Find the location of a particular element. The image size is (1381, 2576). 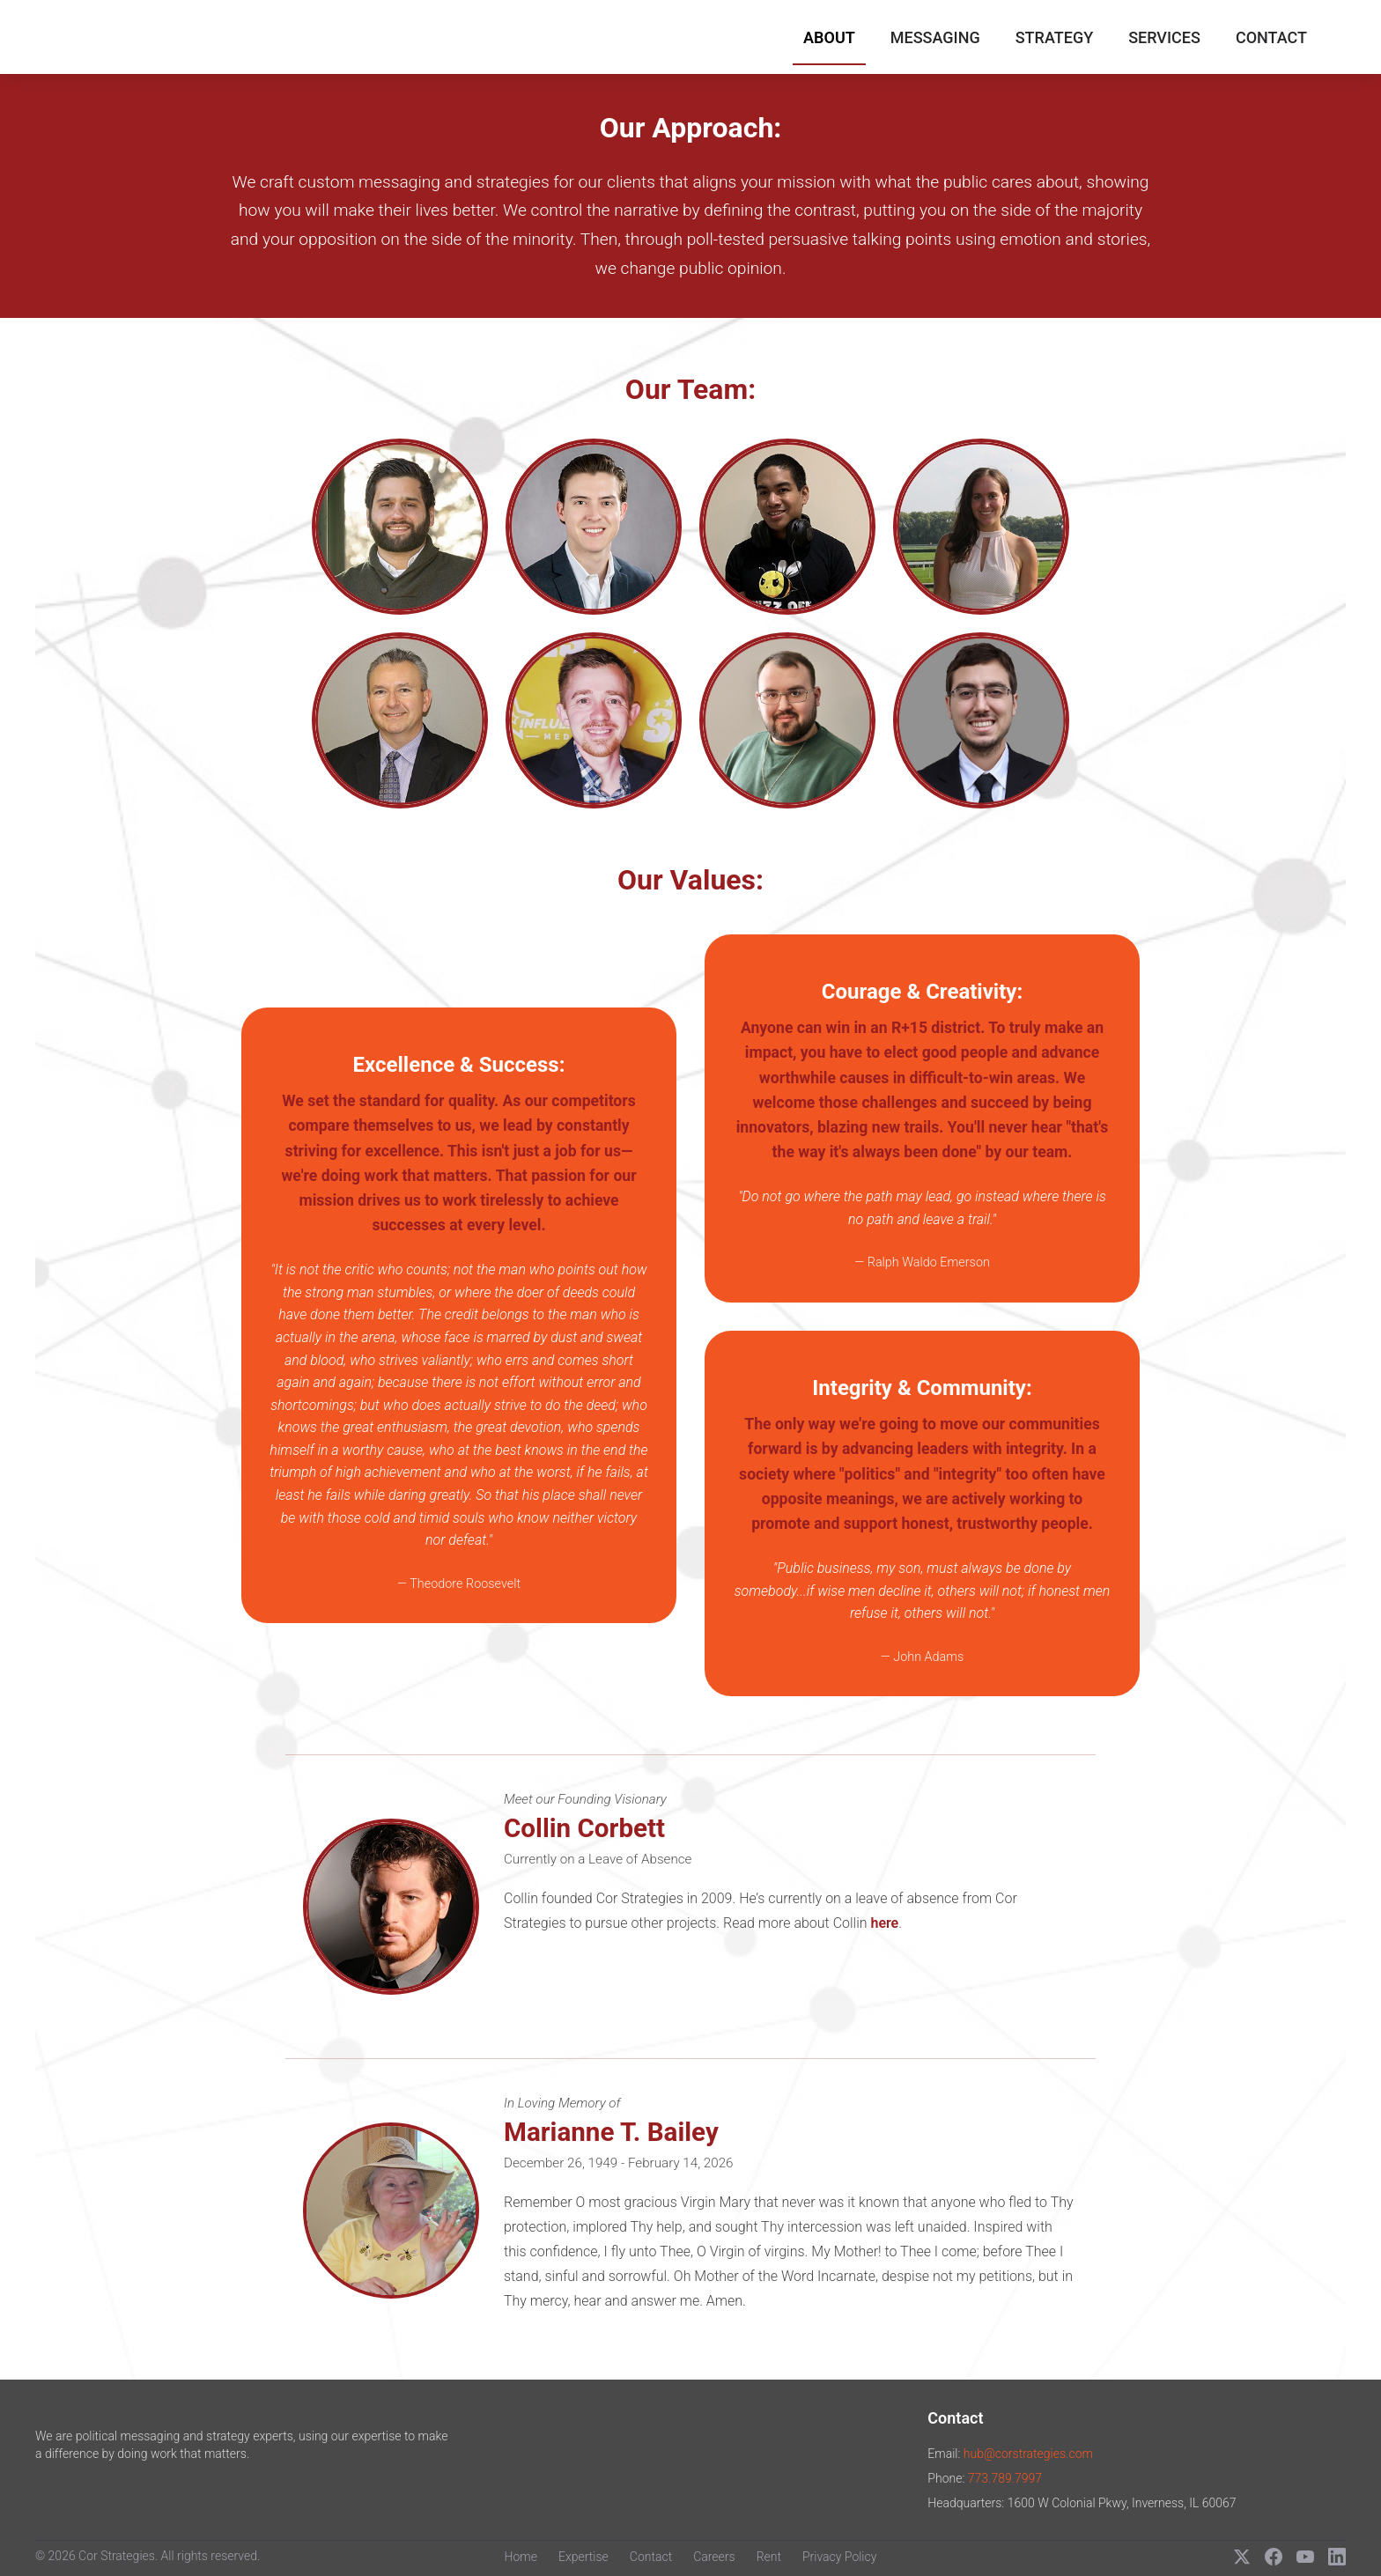

[LinkedIn] is located at coordinates (1337, 2556).